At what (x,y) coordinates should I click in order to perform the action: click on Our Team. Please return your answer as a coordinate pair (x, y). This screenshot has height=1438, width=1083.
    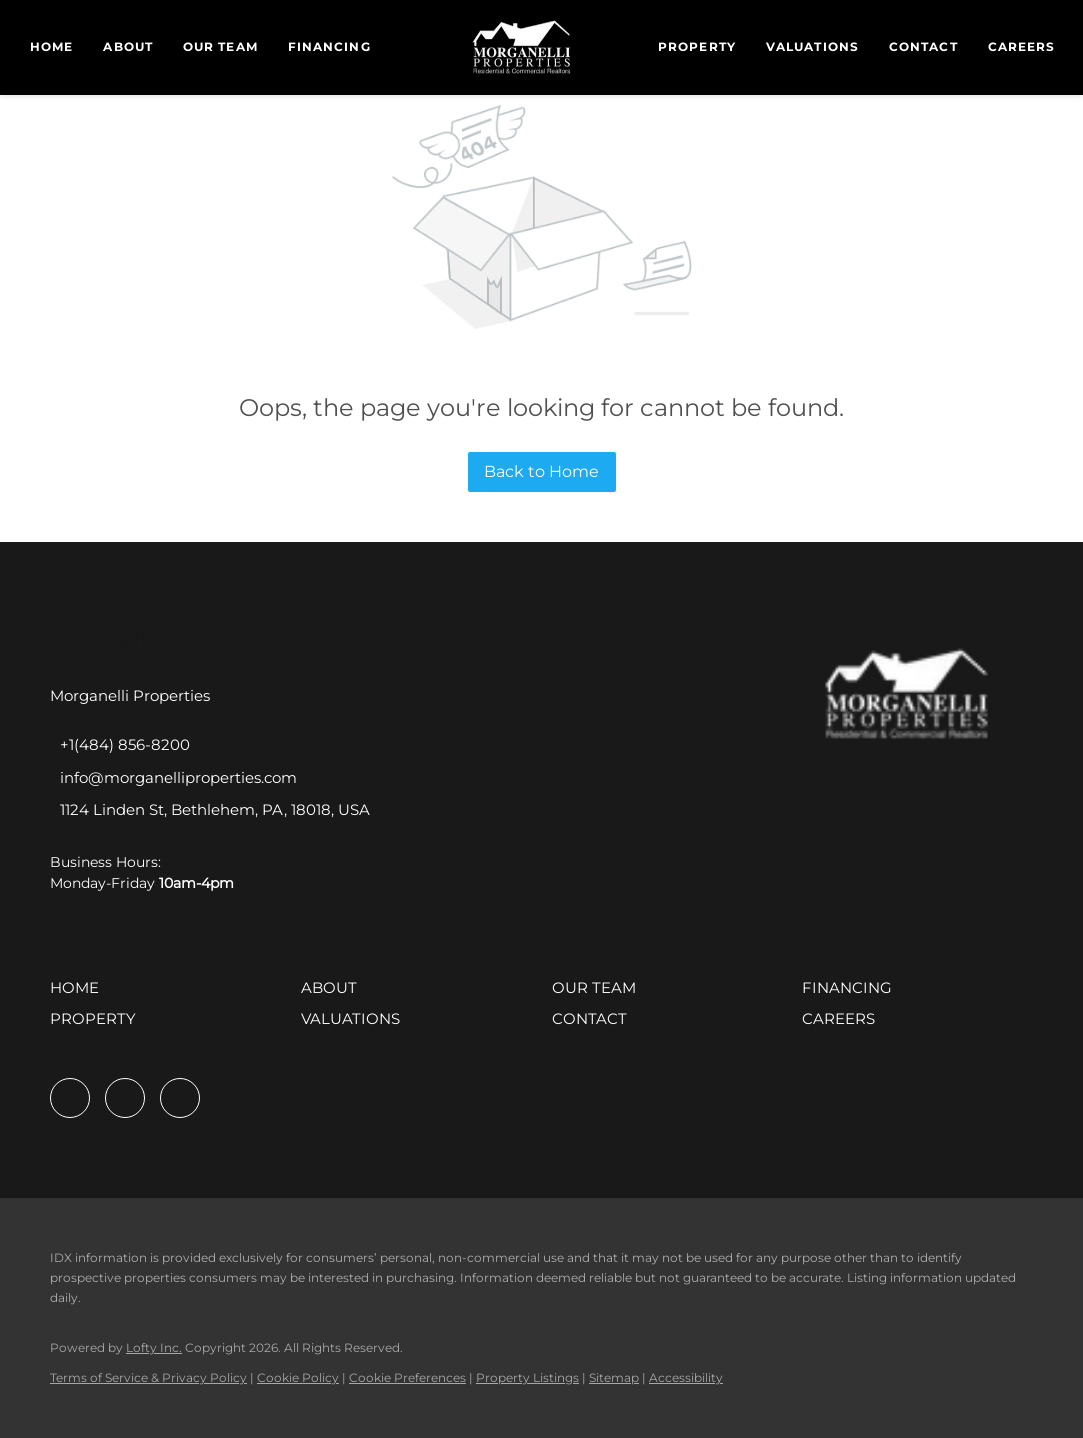
    Looking at the image, I should click on (220, 46).